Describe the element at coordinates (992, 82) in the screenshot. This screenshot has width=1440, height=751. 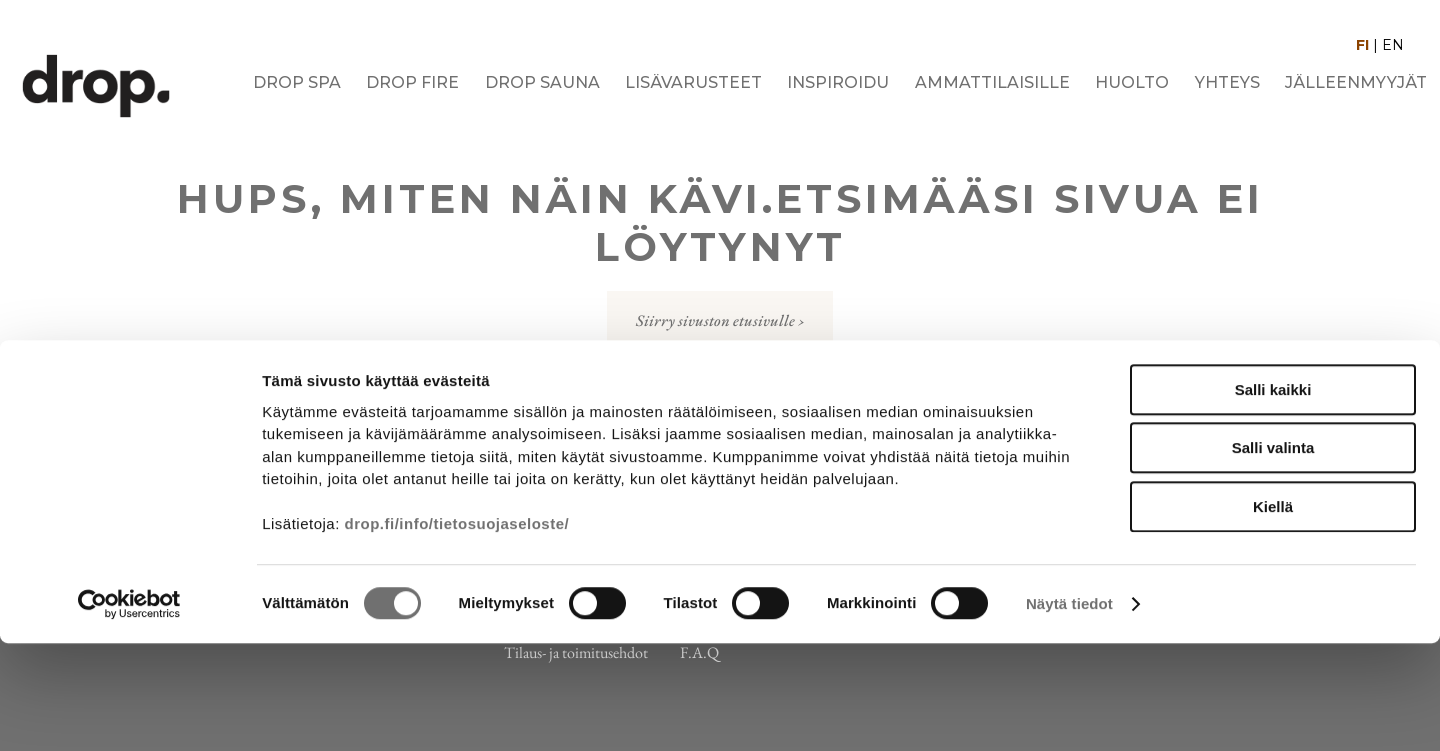
I see `Ammattilaisille` at that location.